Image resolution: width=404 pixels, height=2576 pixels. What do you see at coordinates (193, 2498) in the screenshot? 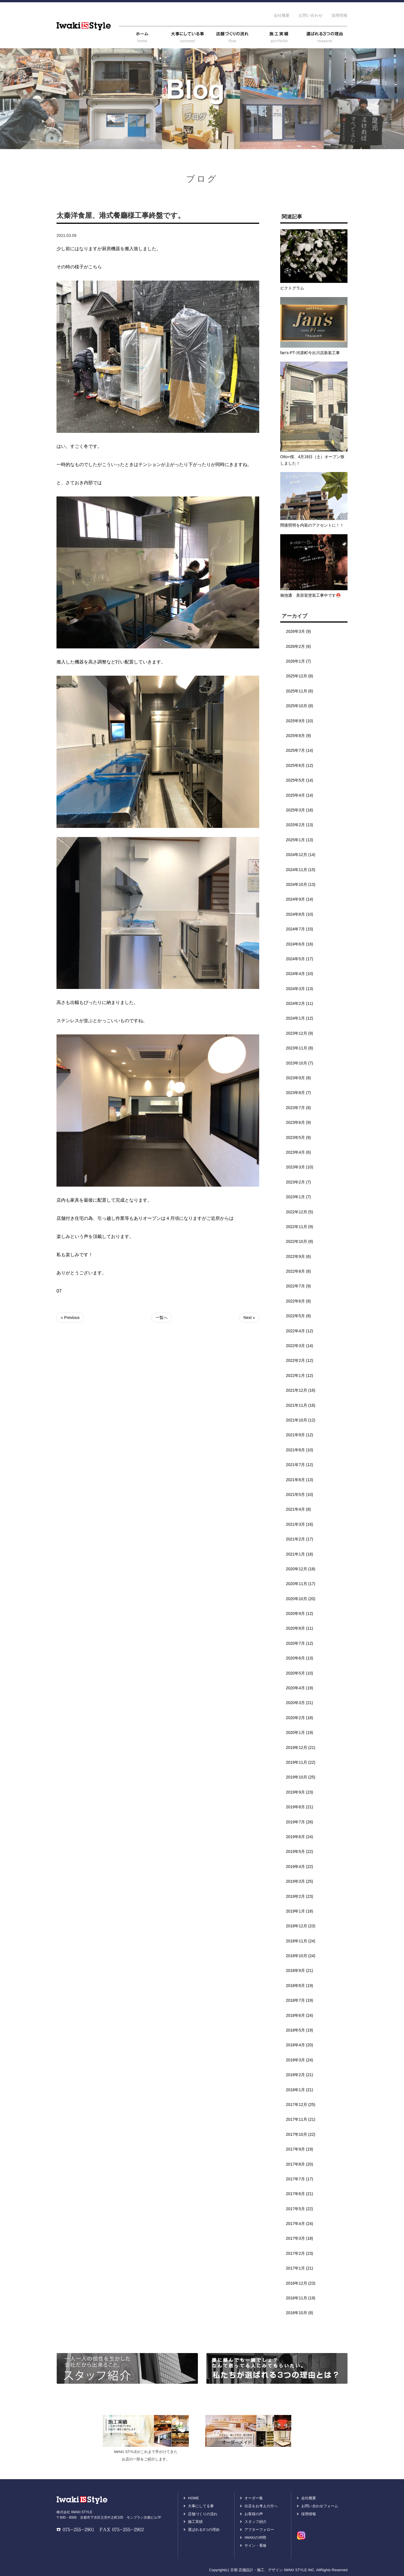
I see `HOME` at bounding box center [193, 2498].